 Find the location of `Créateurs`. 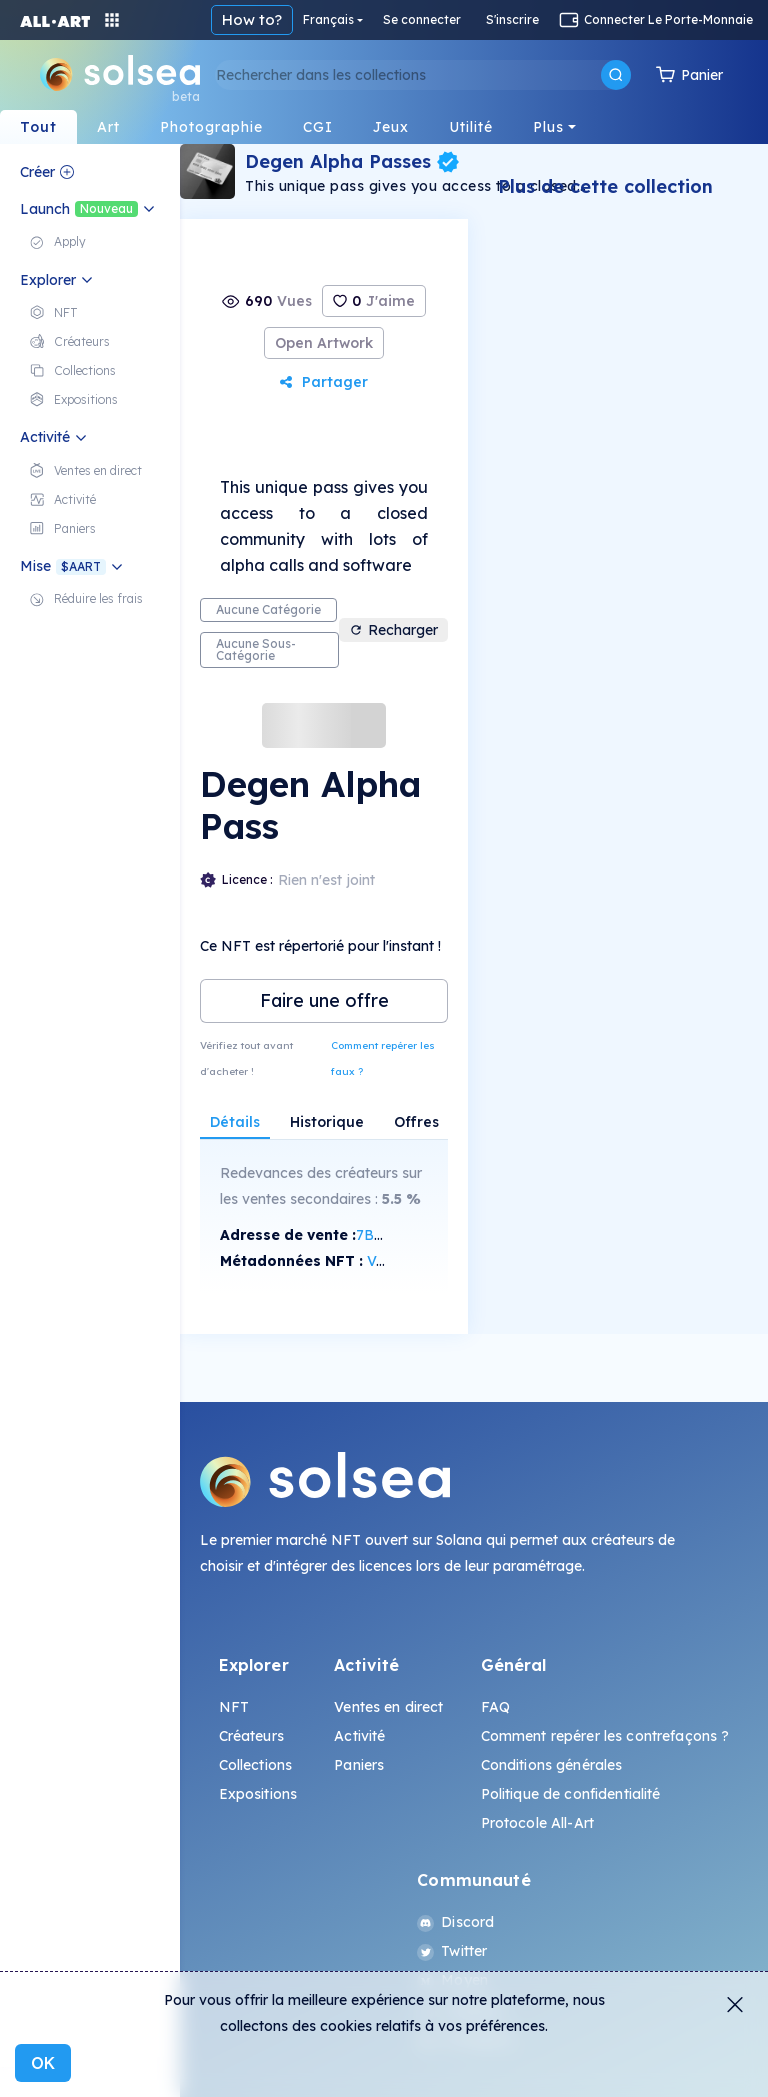

Créateurs is located at coordinates (251, 1736).